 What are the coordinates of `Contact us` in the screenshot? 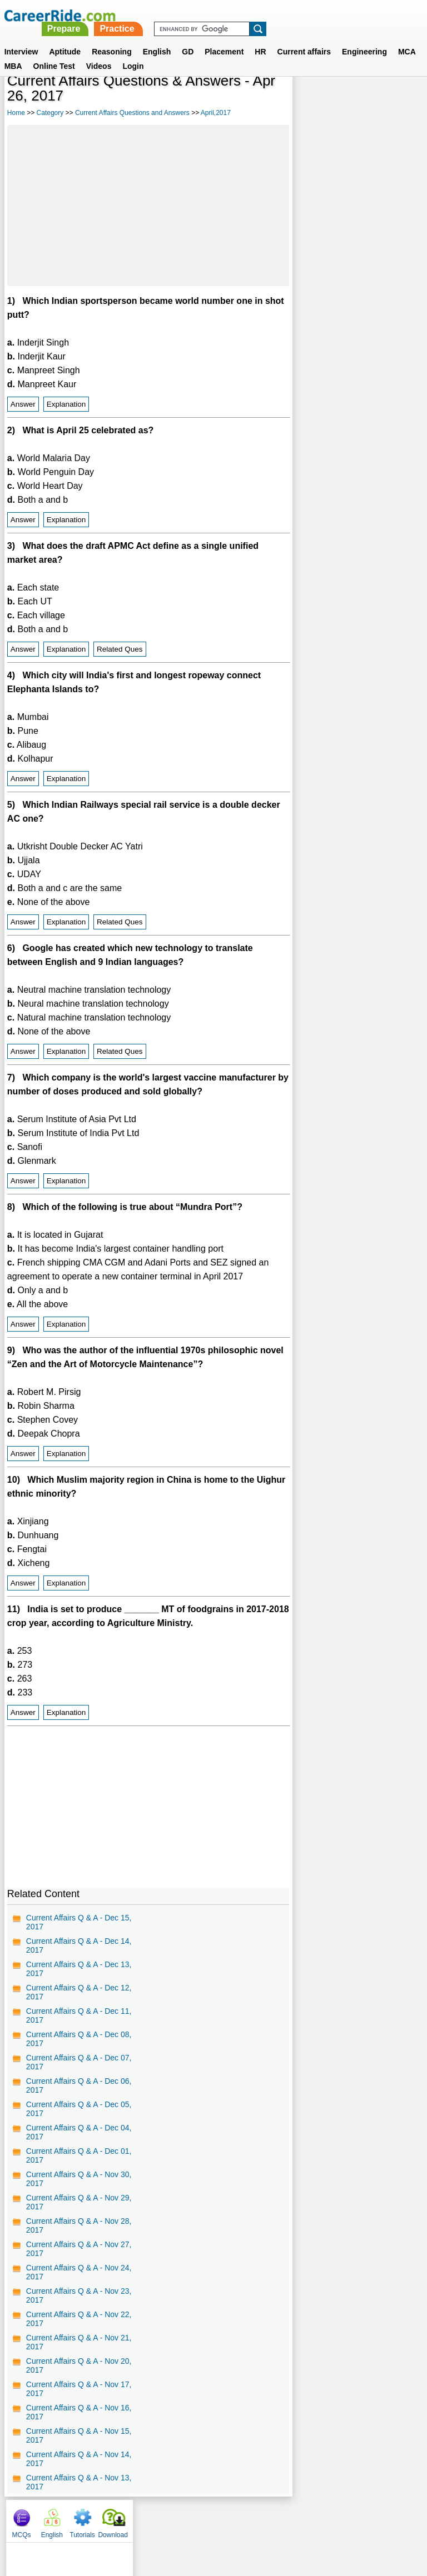 It's located at (157, 2518).